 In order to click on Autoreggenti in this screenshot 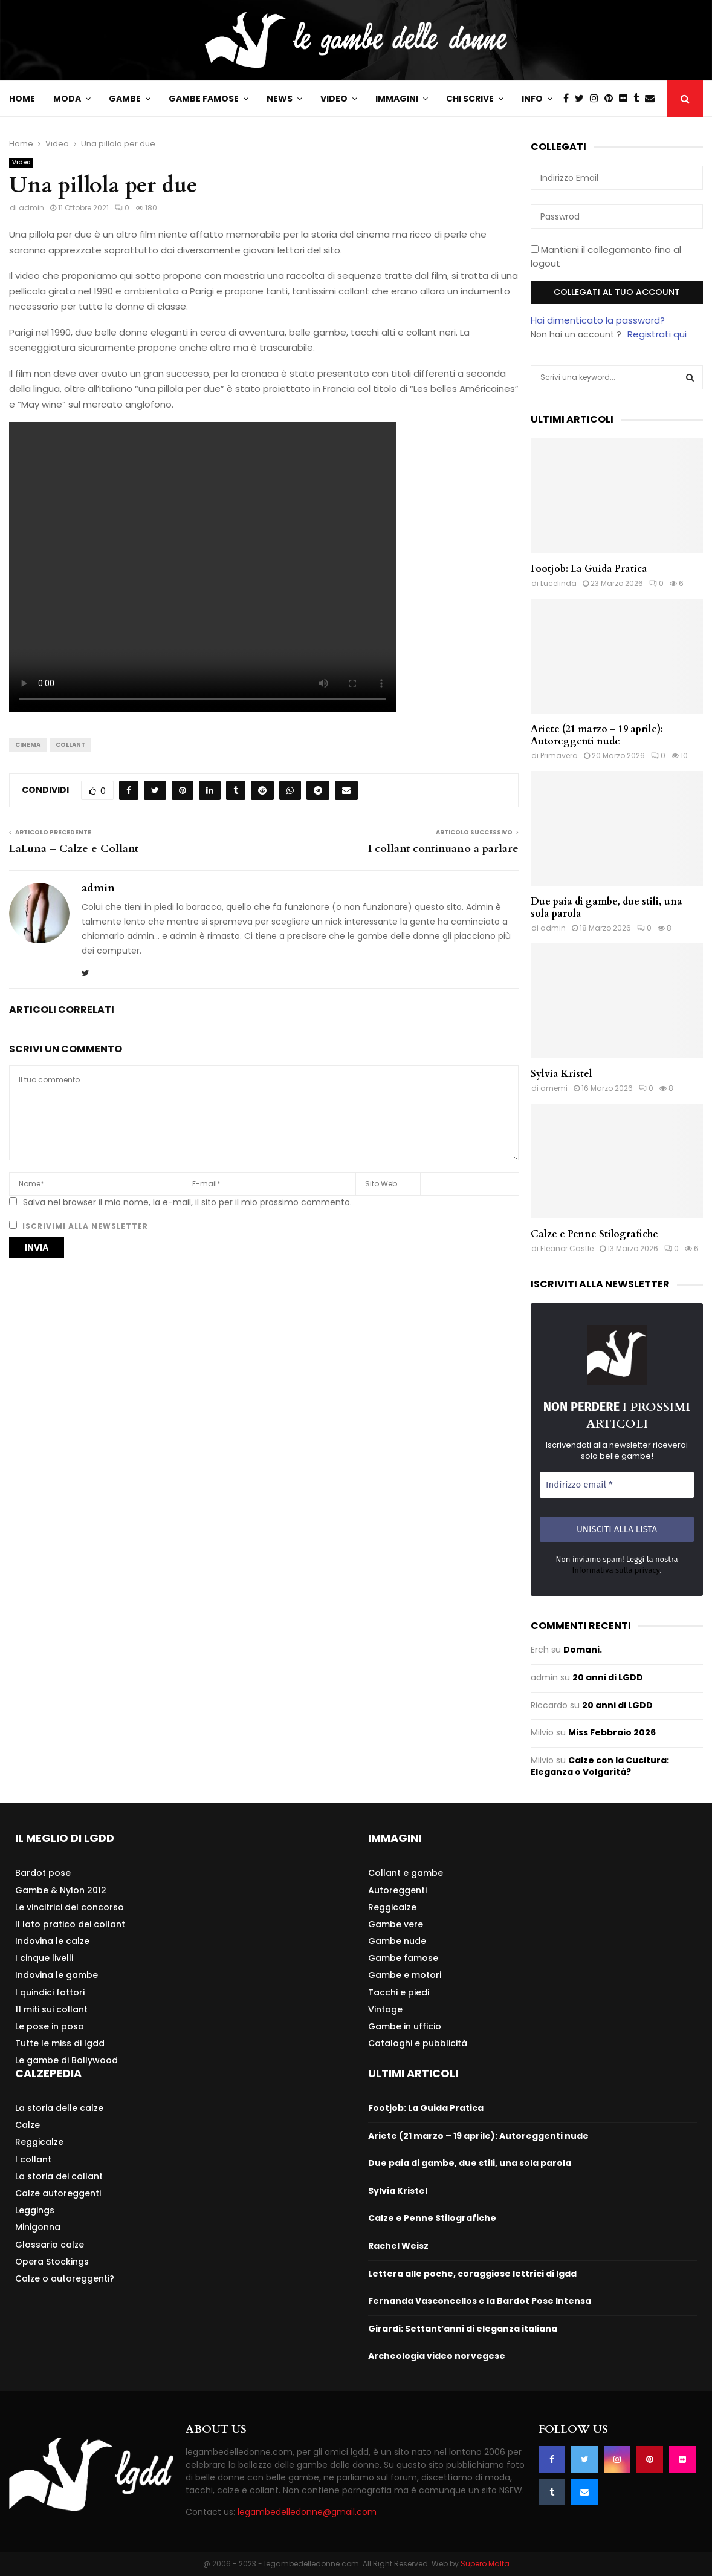, I will do `click(397, 1890)`.